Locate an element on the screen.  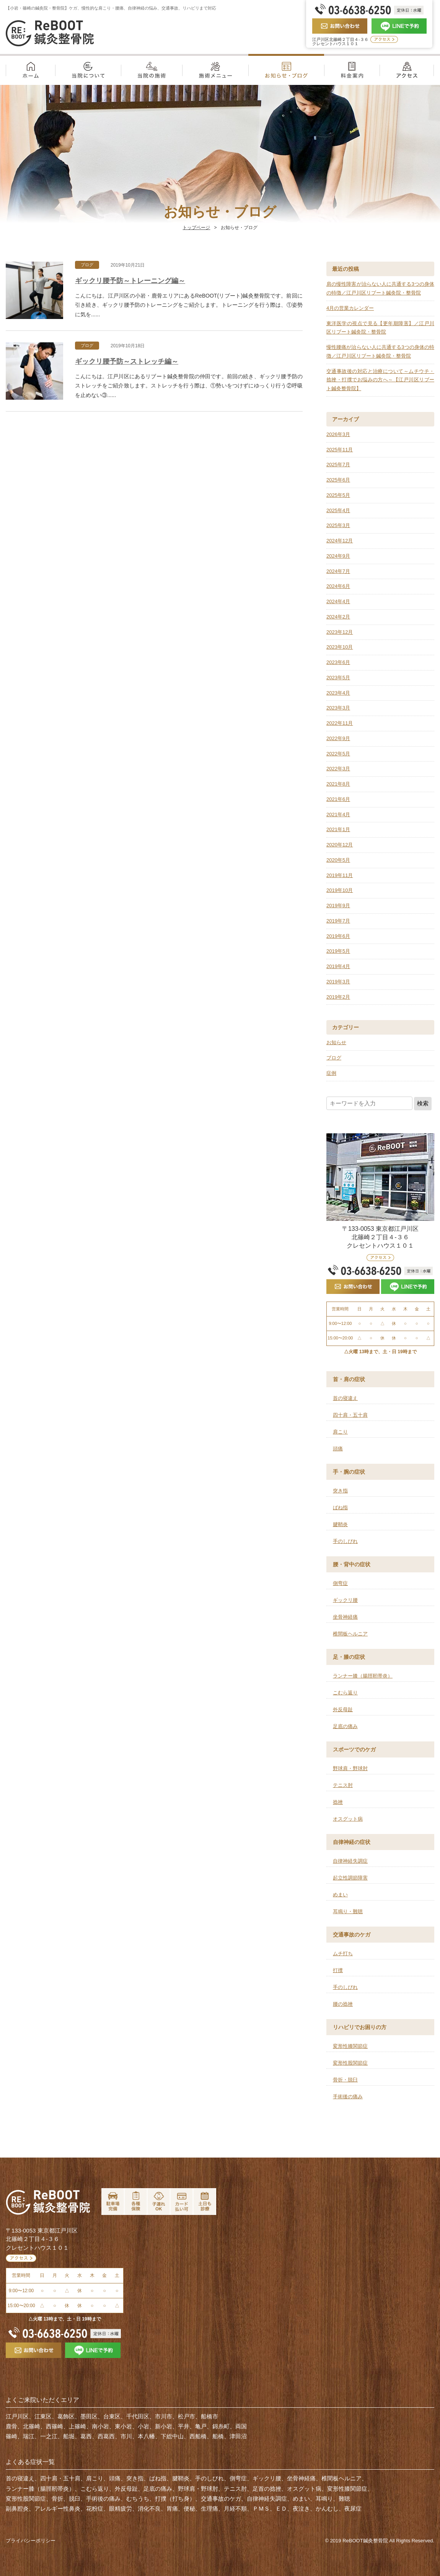
打撲 is located at coordinates (338, 1970).